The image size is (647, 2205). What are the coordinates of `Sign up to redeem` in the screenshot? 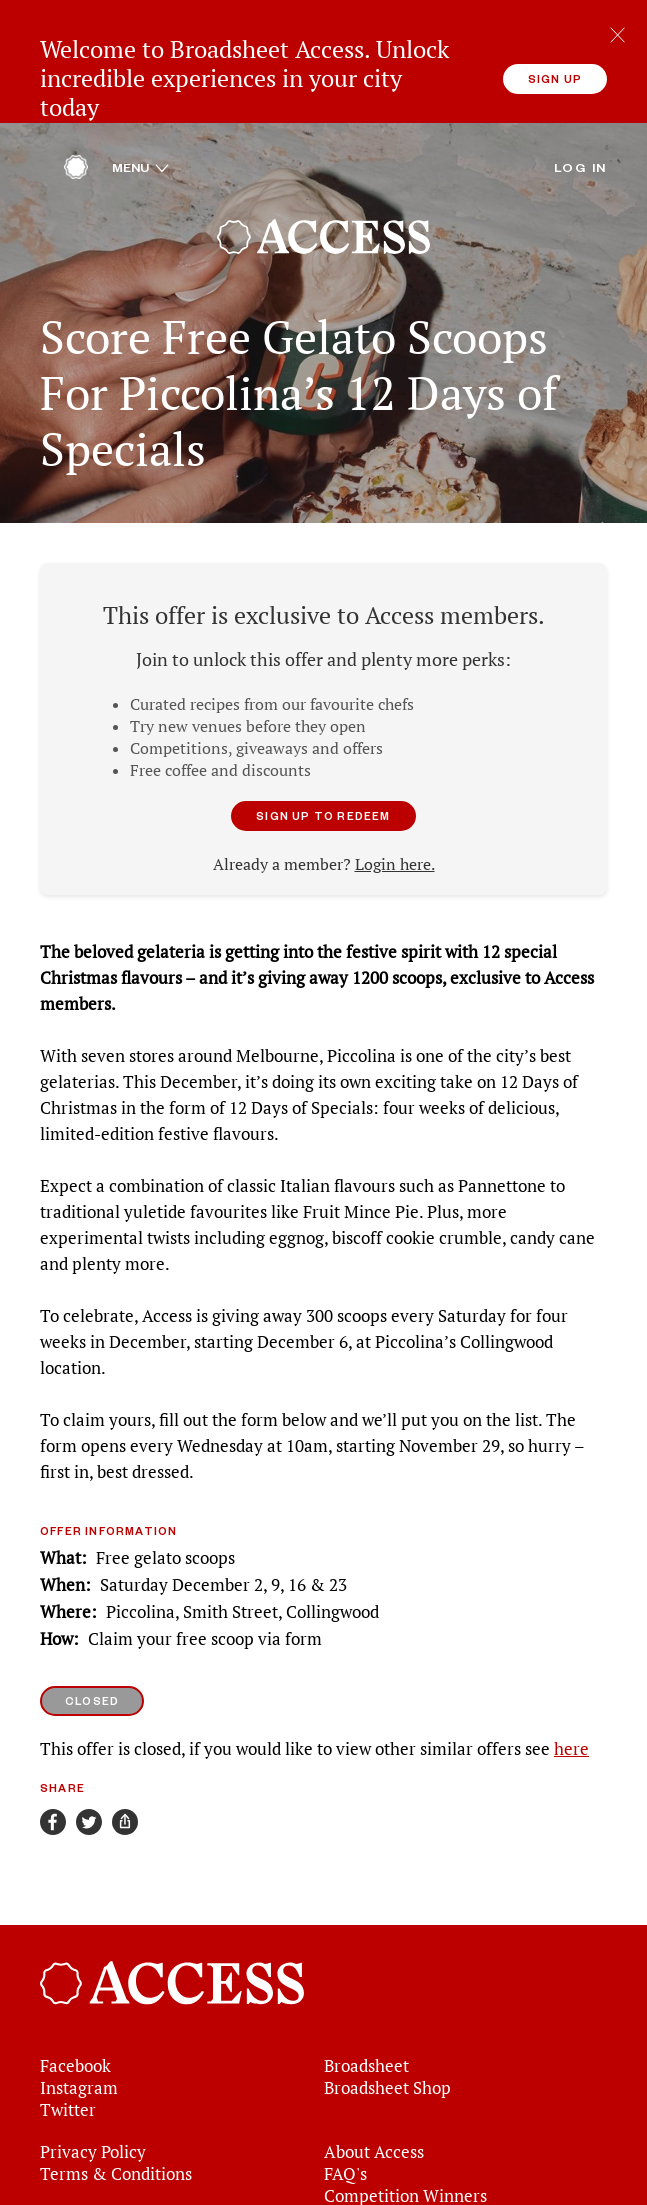 It's located at (323, 737).